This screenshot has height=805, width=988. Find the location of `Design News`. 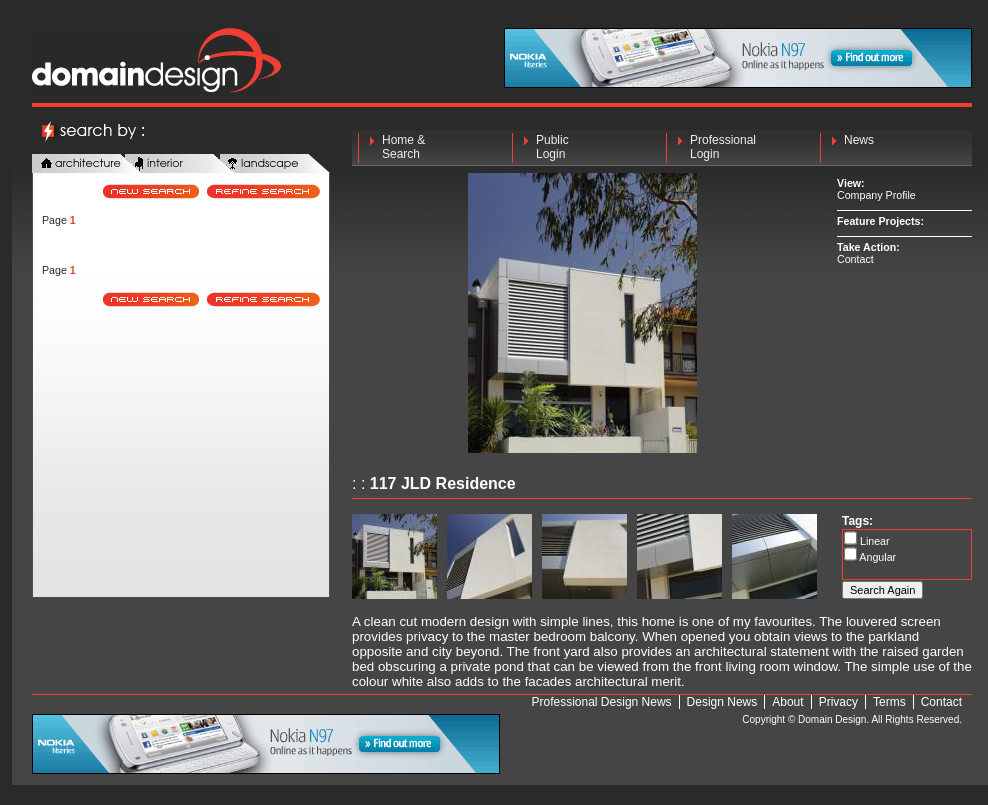

Design News is located at coordinates (722, 702).